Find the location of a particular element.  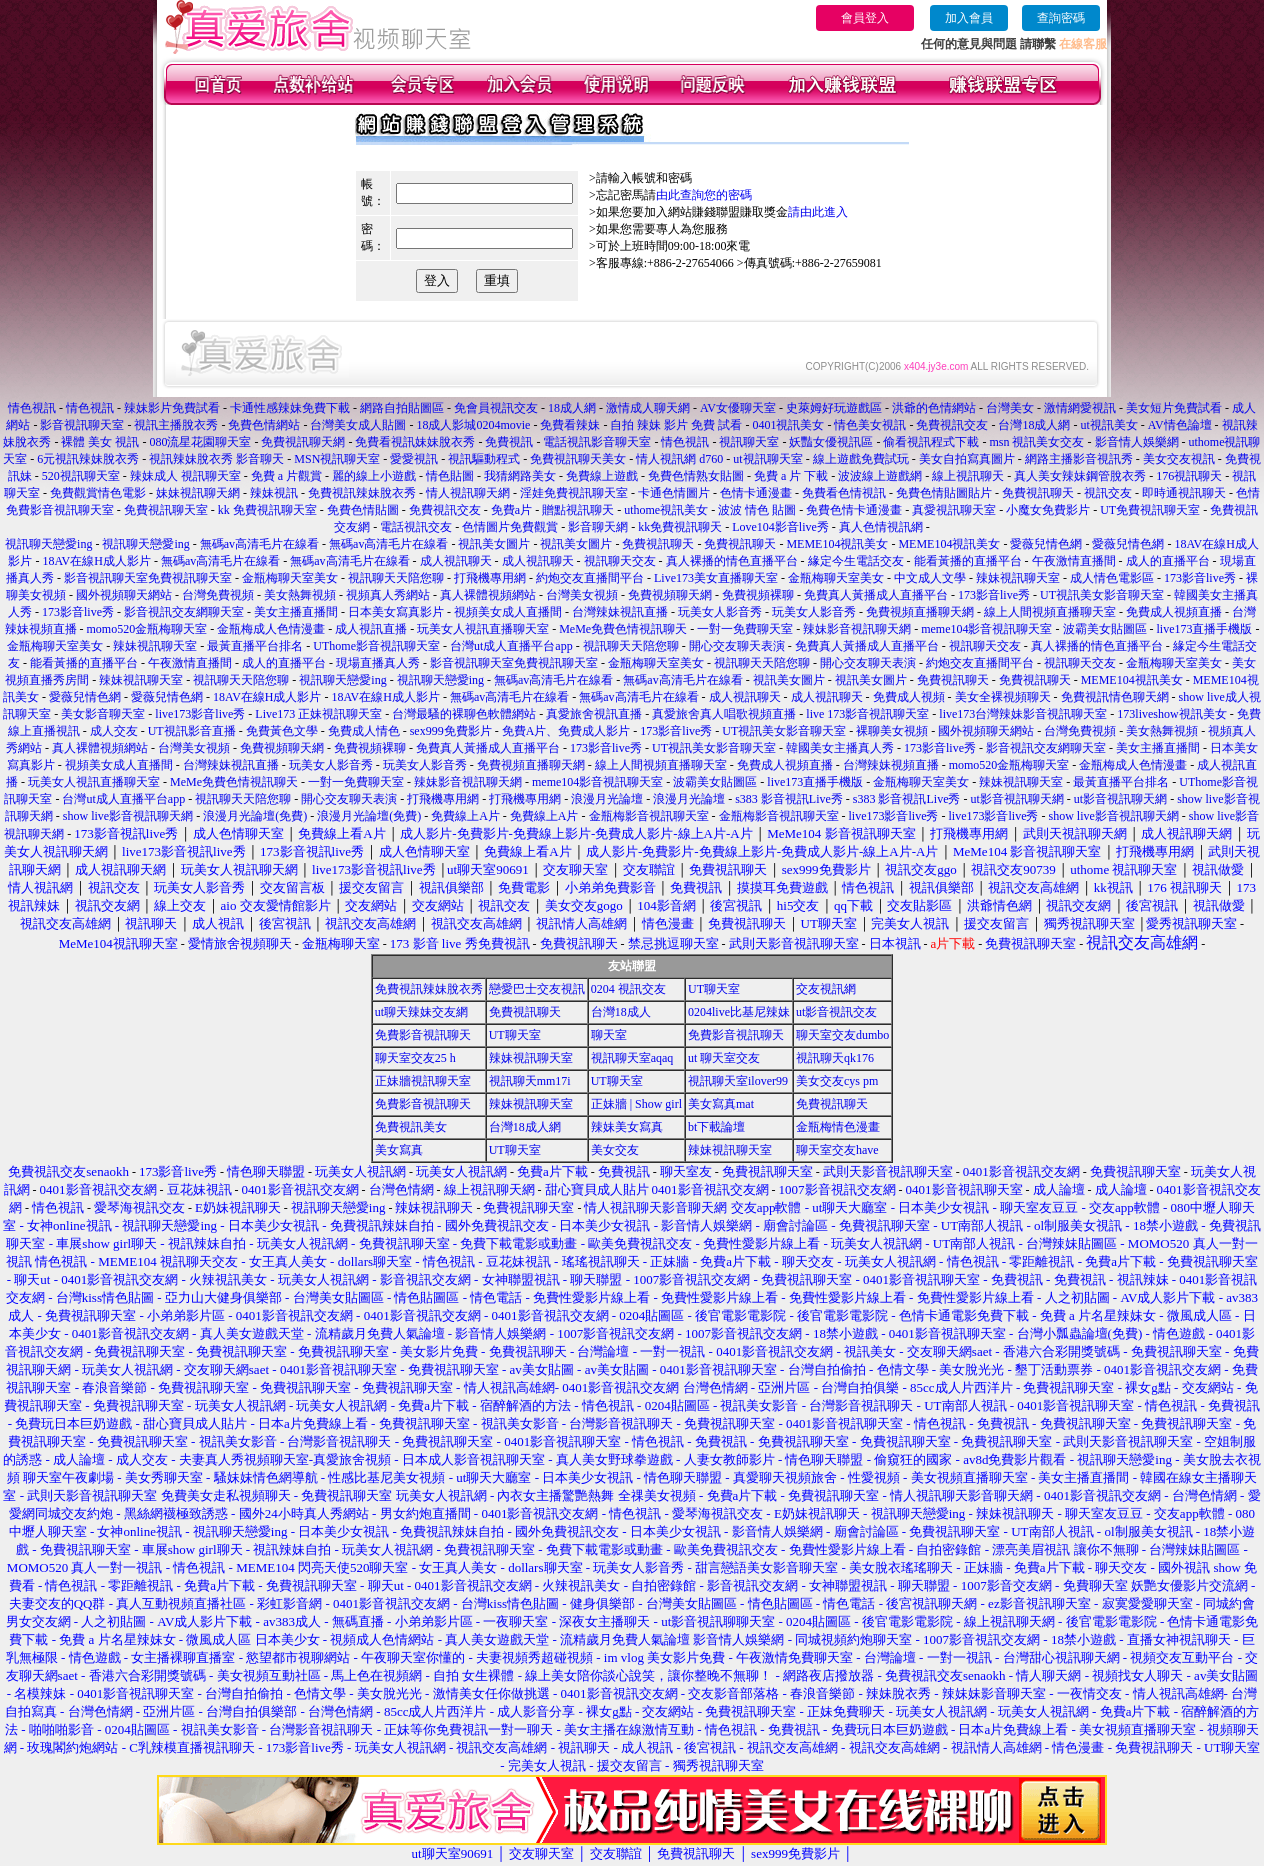

UThome影音視訊聊天室 is located at coordinates (376, 646).